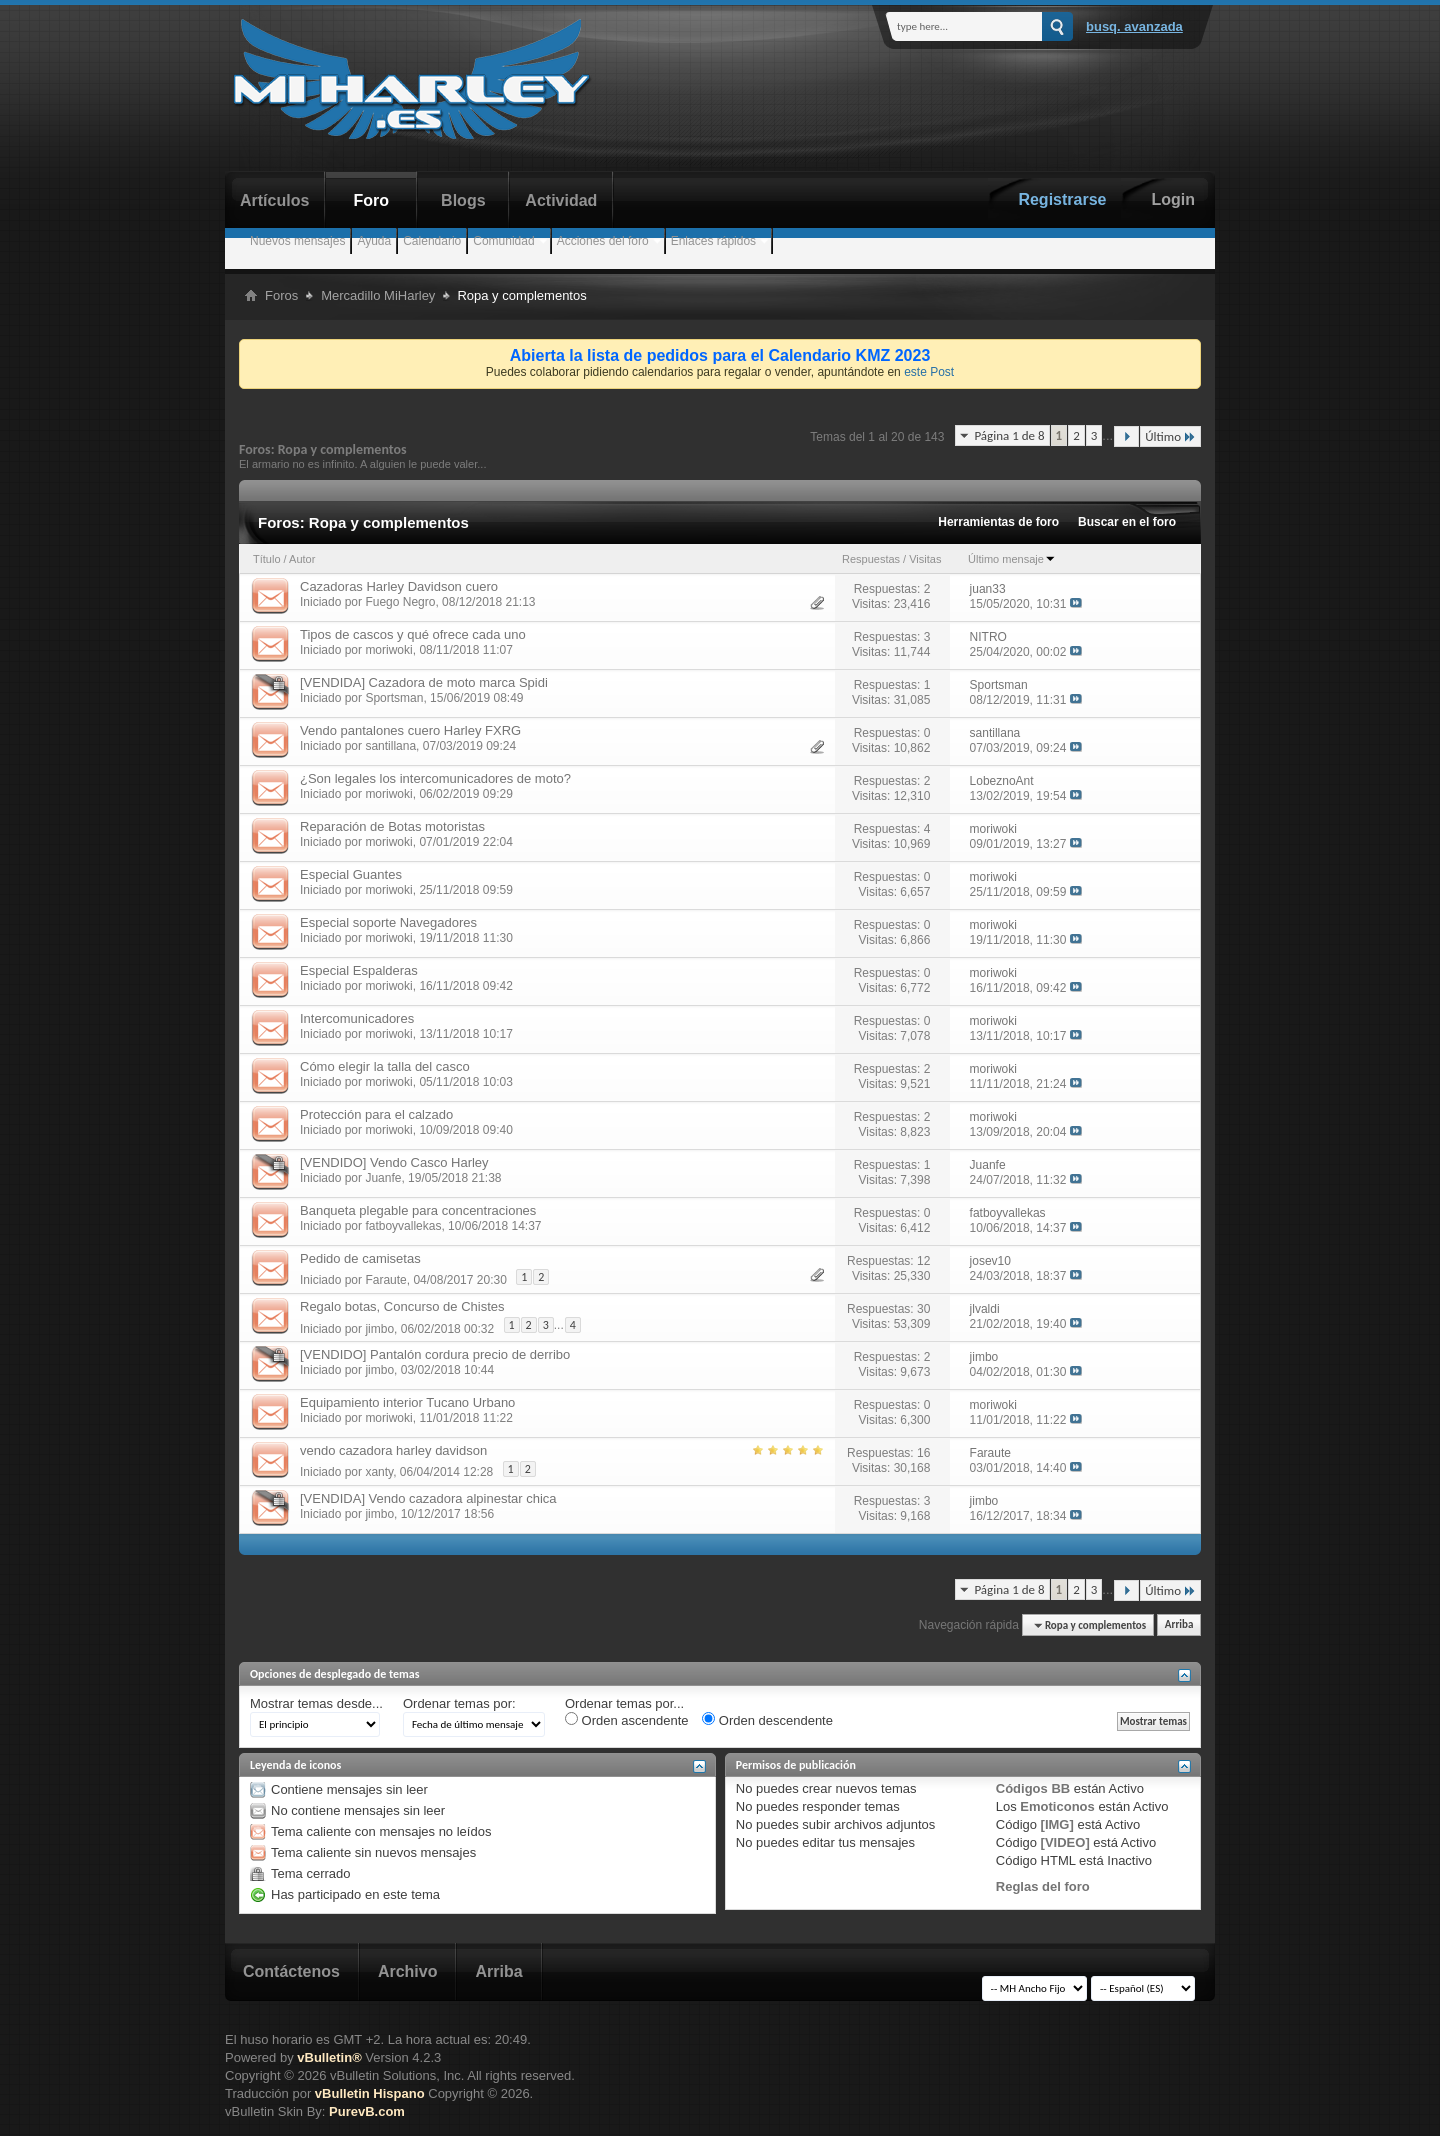  What do you see at coordinates (503, 241) in the screenshot?
I see `Comunidad` at bounding box center [503, 241].